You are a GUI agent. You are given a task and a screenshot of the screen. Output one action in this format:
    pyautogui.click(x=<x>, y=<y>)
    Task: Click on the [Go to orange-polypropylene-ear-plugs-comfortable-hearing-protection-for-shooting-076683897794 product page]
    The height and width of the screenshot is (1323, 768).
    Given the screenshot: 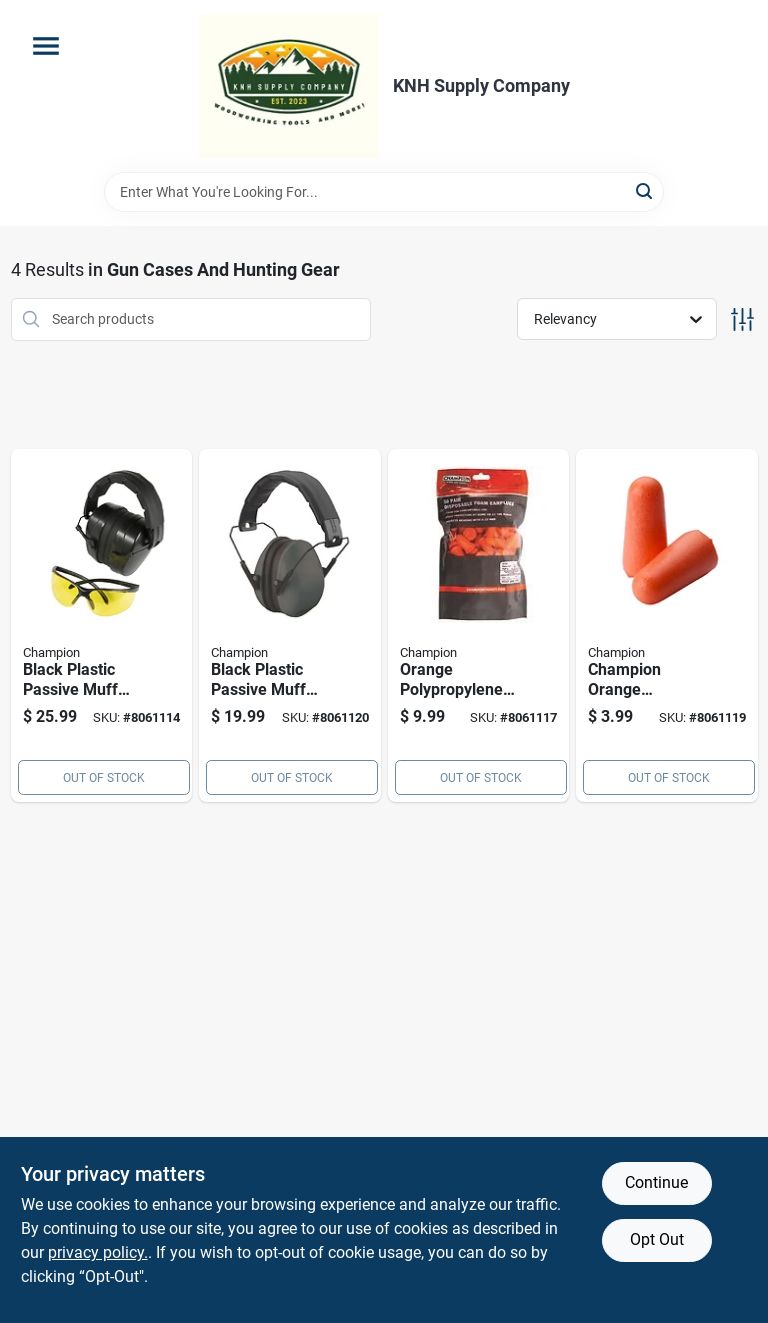 What is the action you would take?
    pyautogui.click(x=479, y=626)
    